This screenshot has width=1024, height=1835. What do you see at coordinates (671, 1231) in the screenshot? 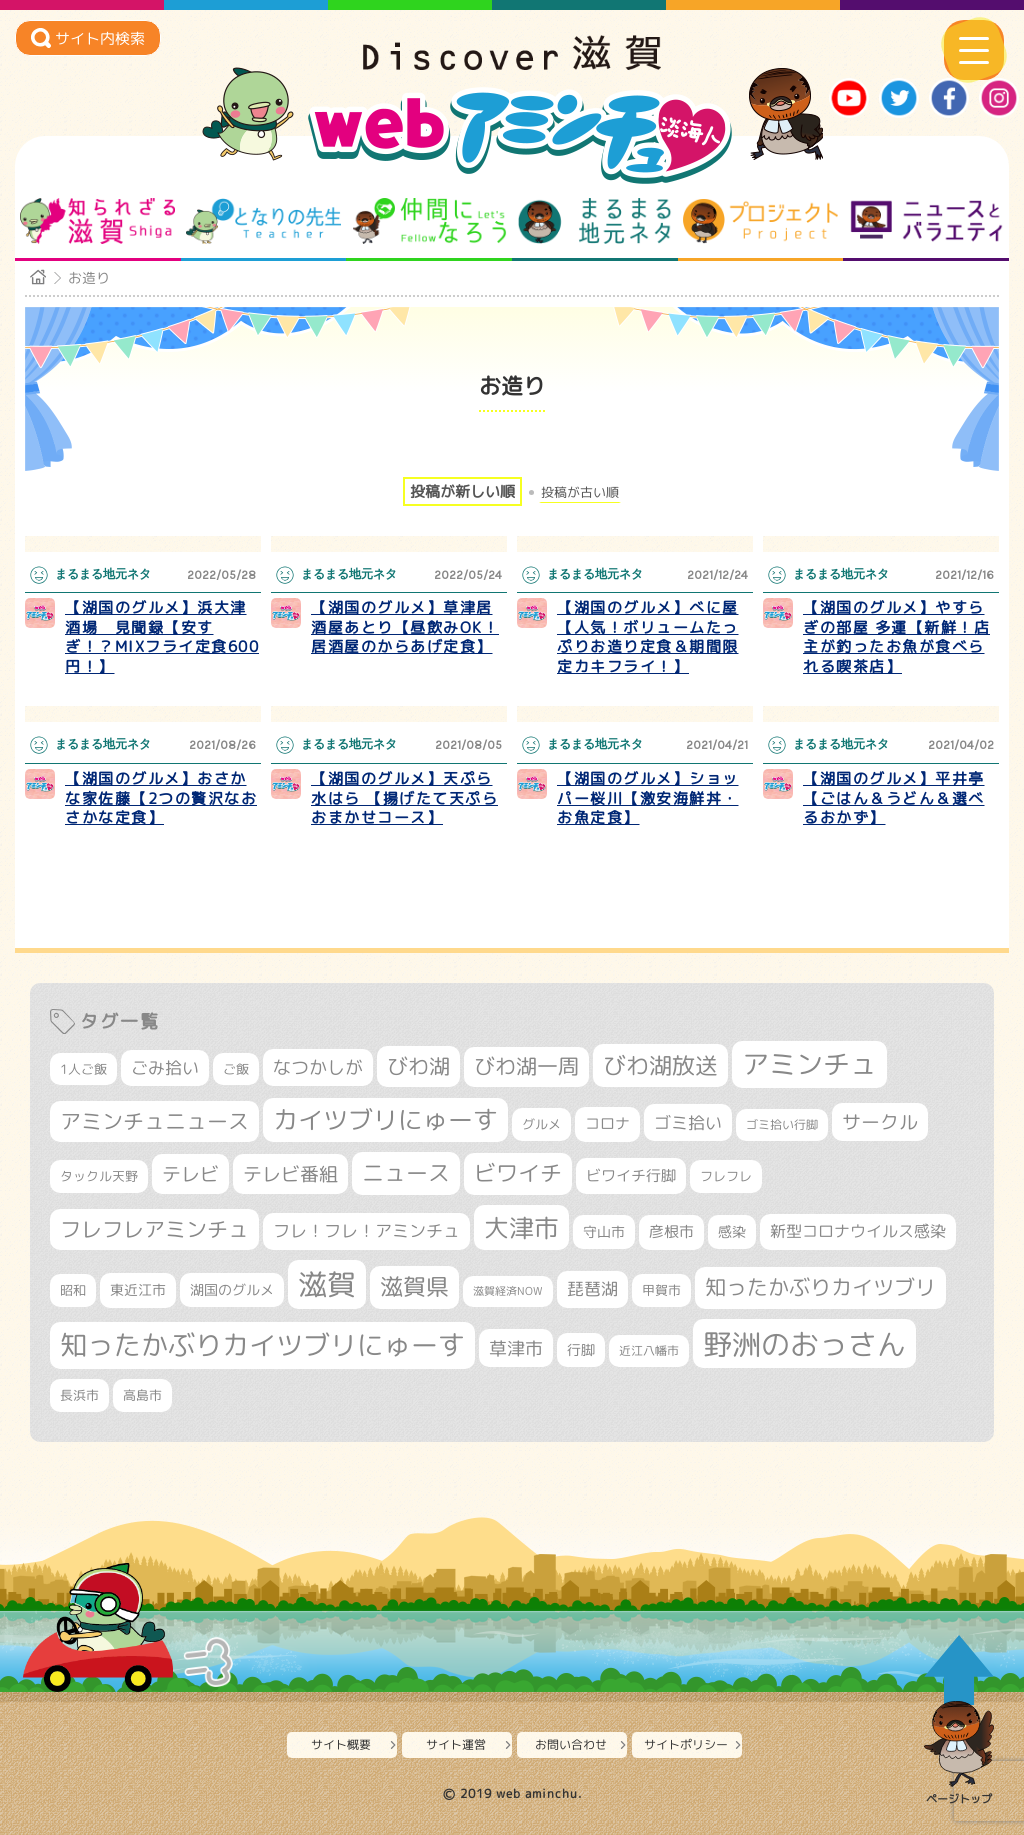
I see `彦根市 [彦根市 (379個の項目)]` at bounding box center [671, 1231].